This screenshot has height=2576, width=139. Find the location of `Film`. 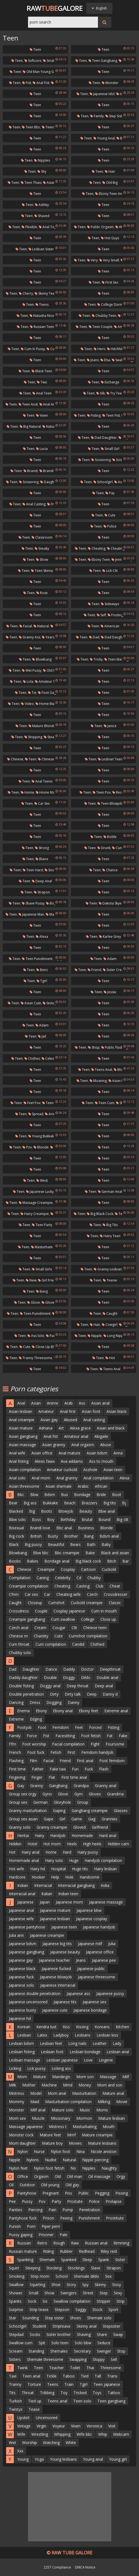

Film is located at coordinates (33, 1760).